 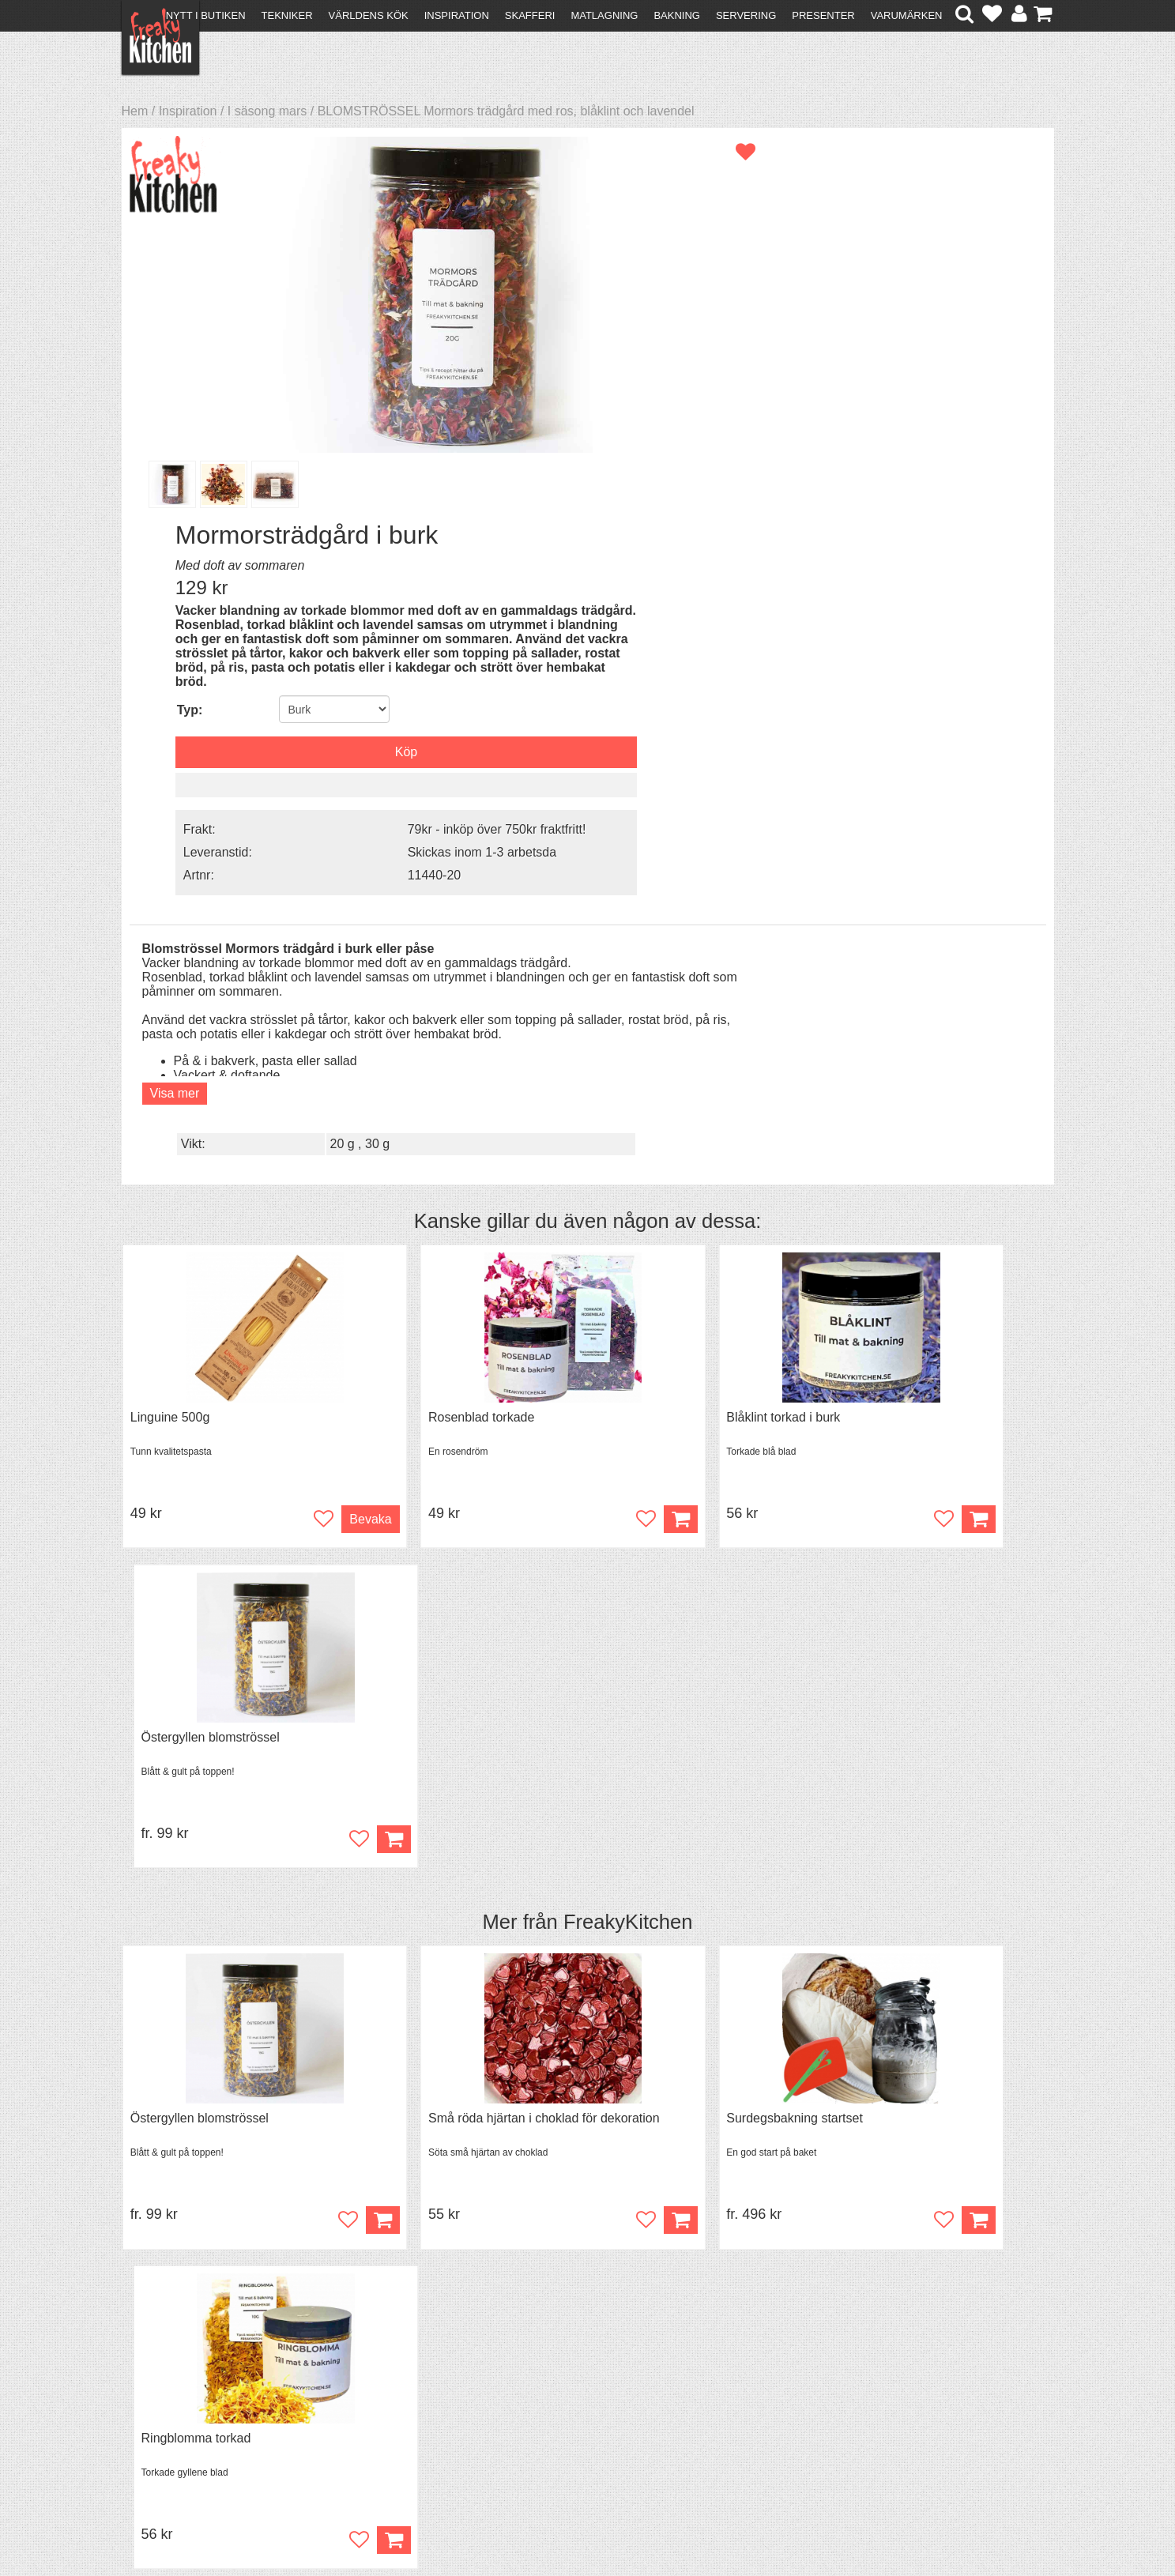 I want to click on Nytt i butiken, so click(x=206, y=15).